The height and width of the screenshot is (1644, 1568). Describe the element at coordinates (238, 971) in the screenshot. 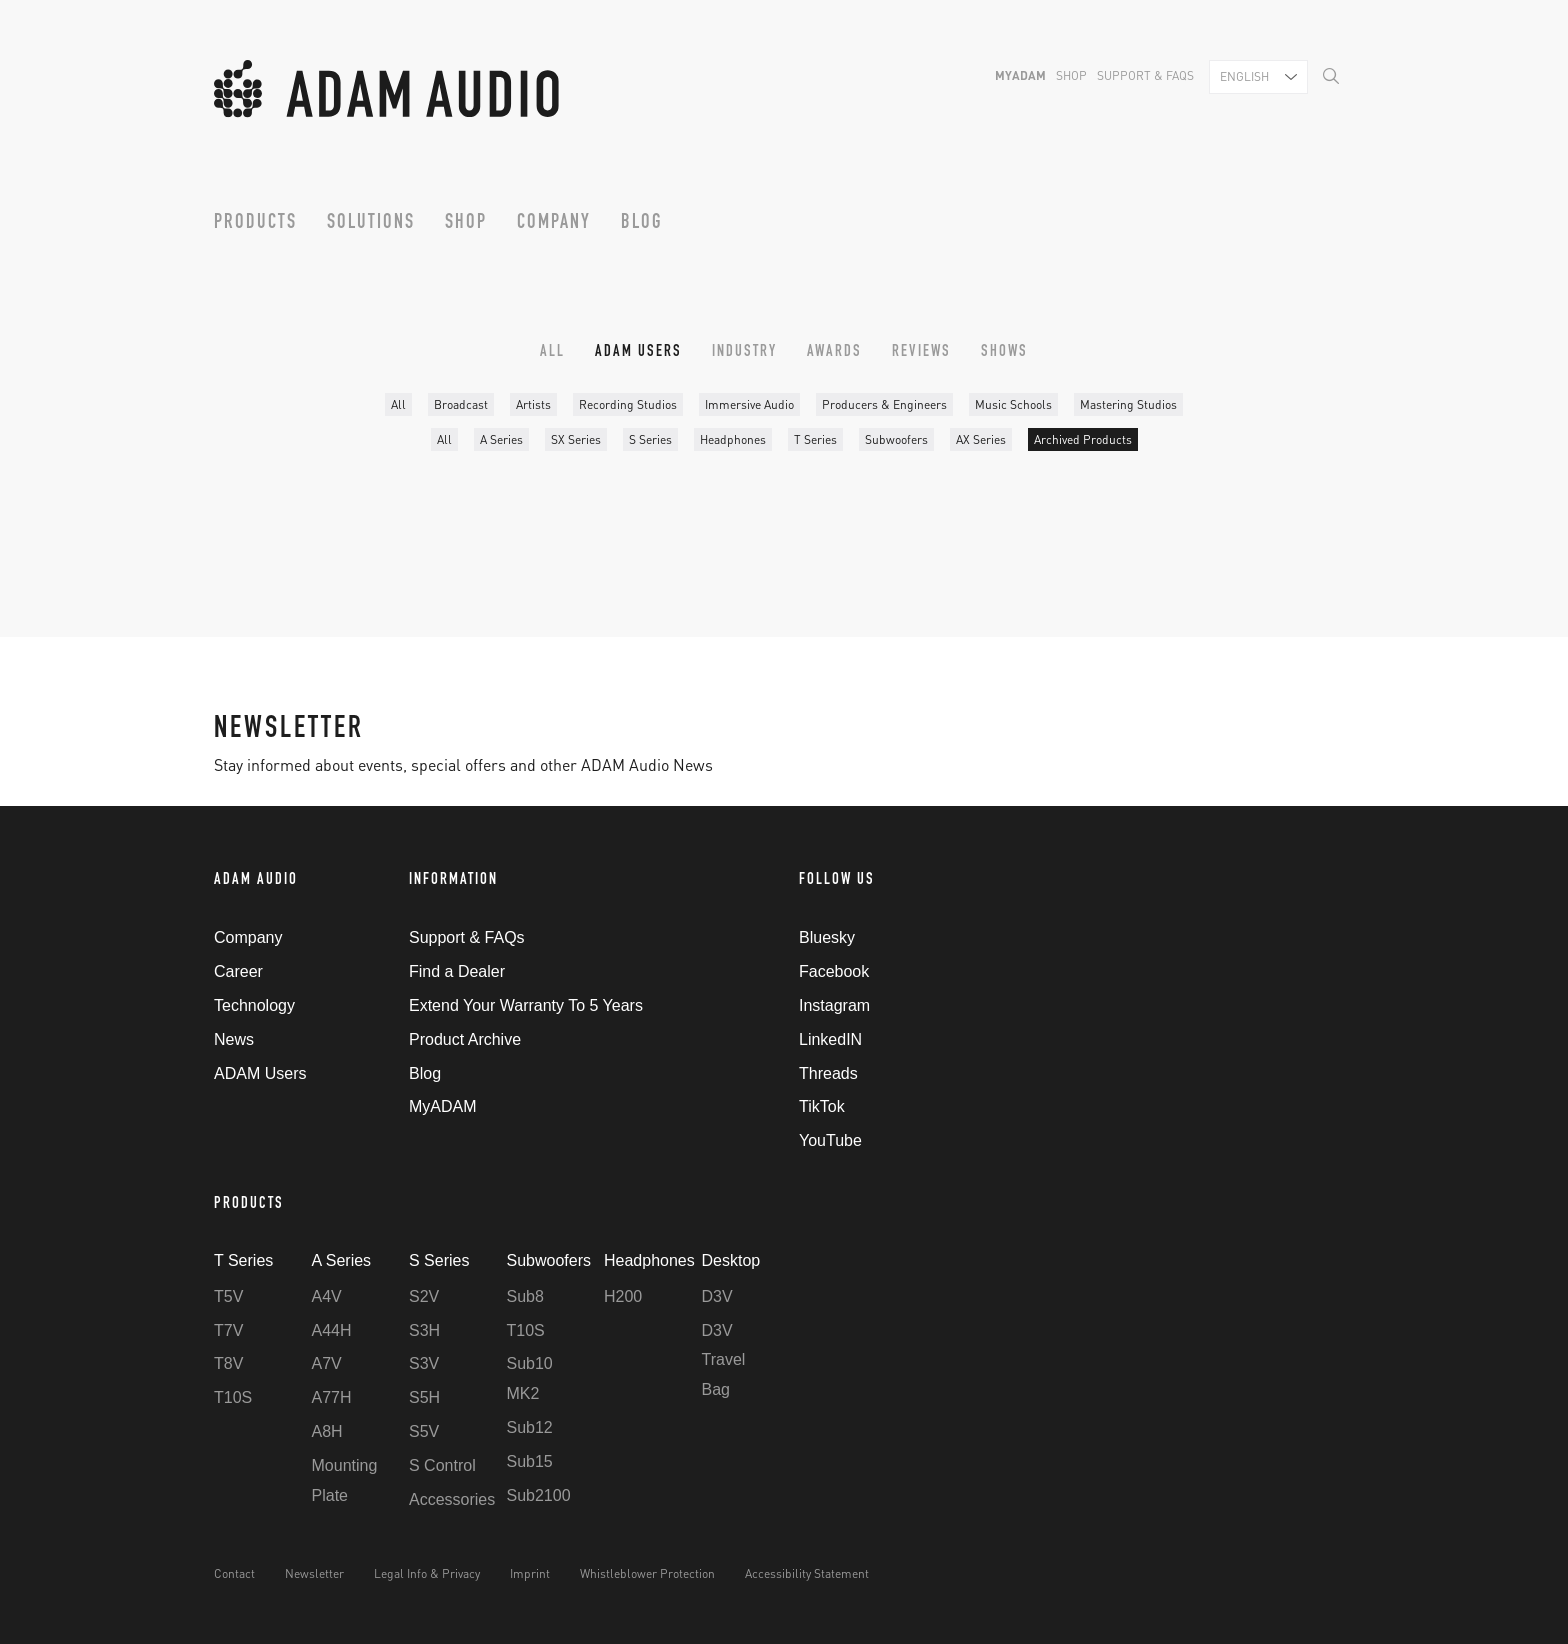

I see `Career` at that location.